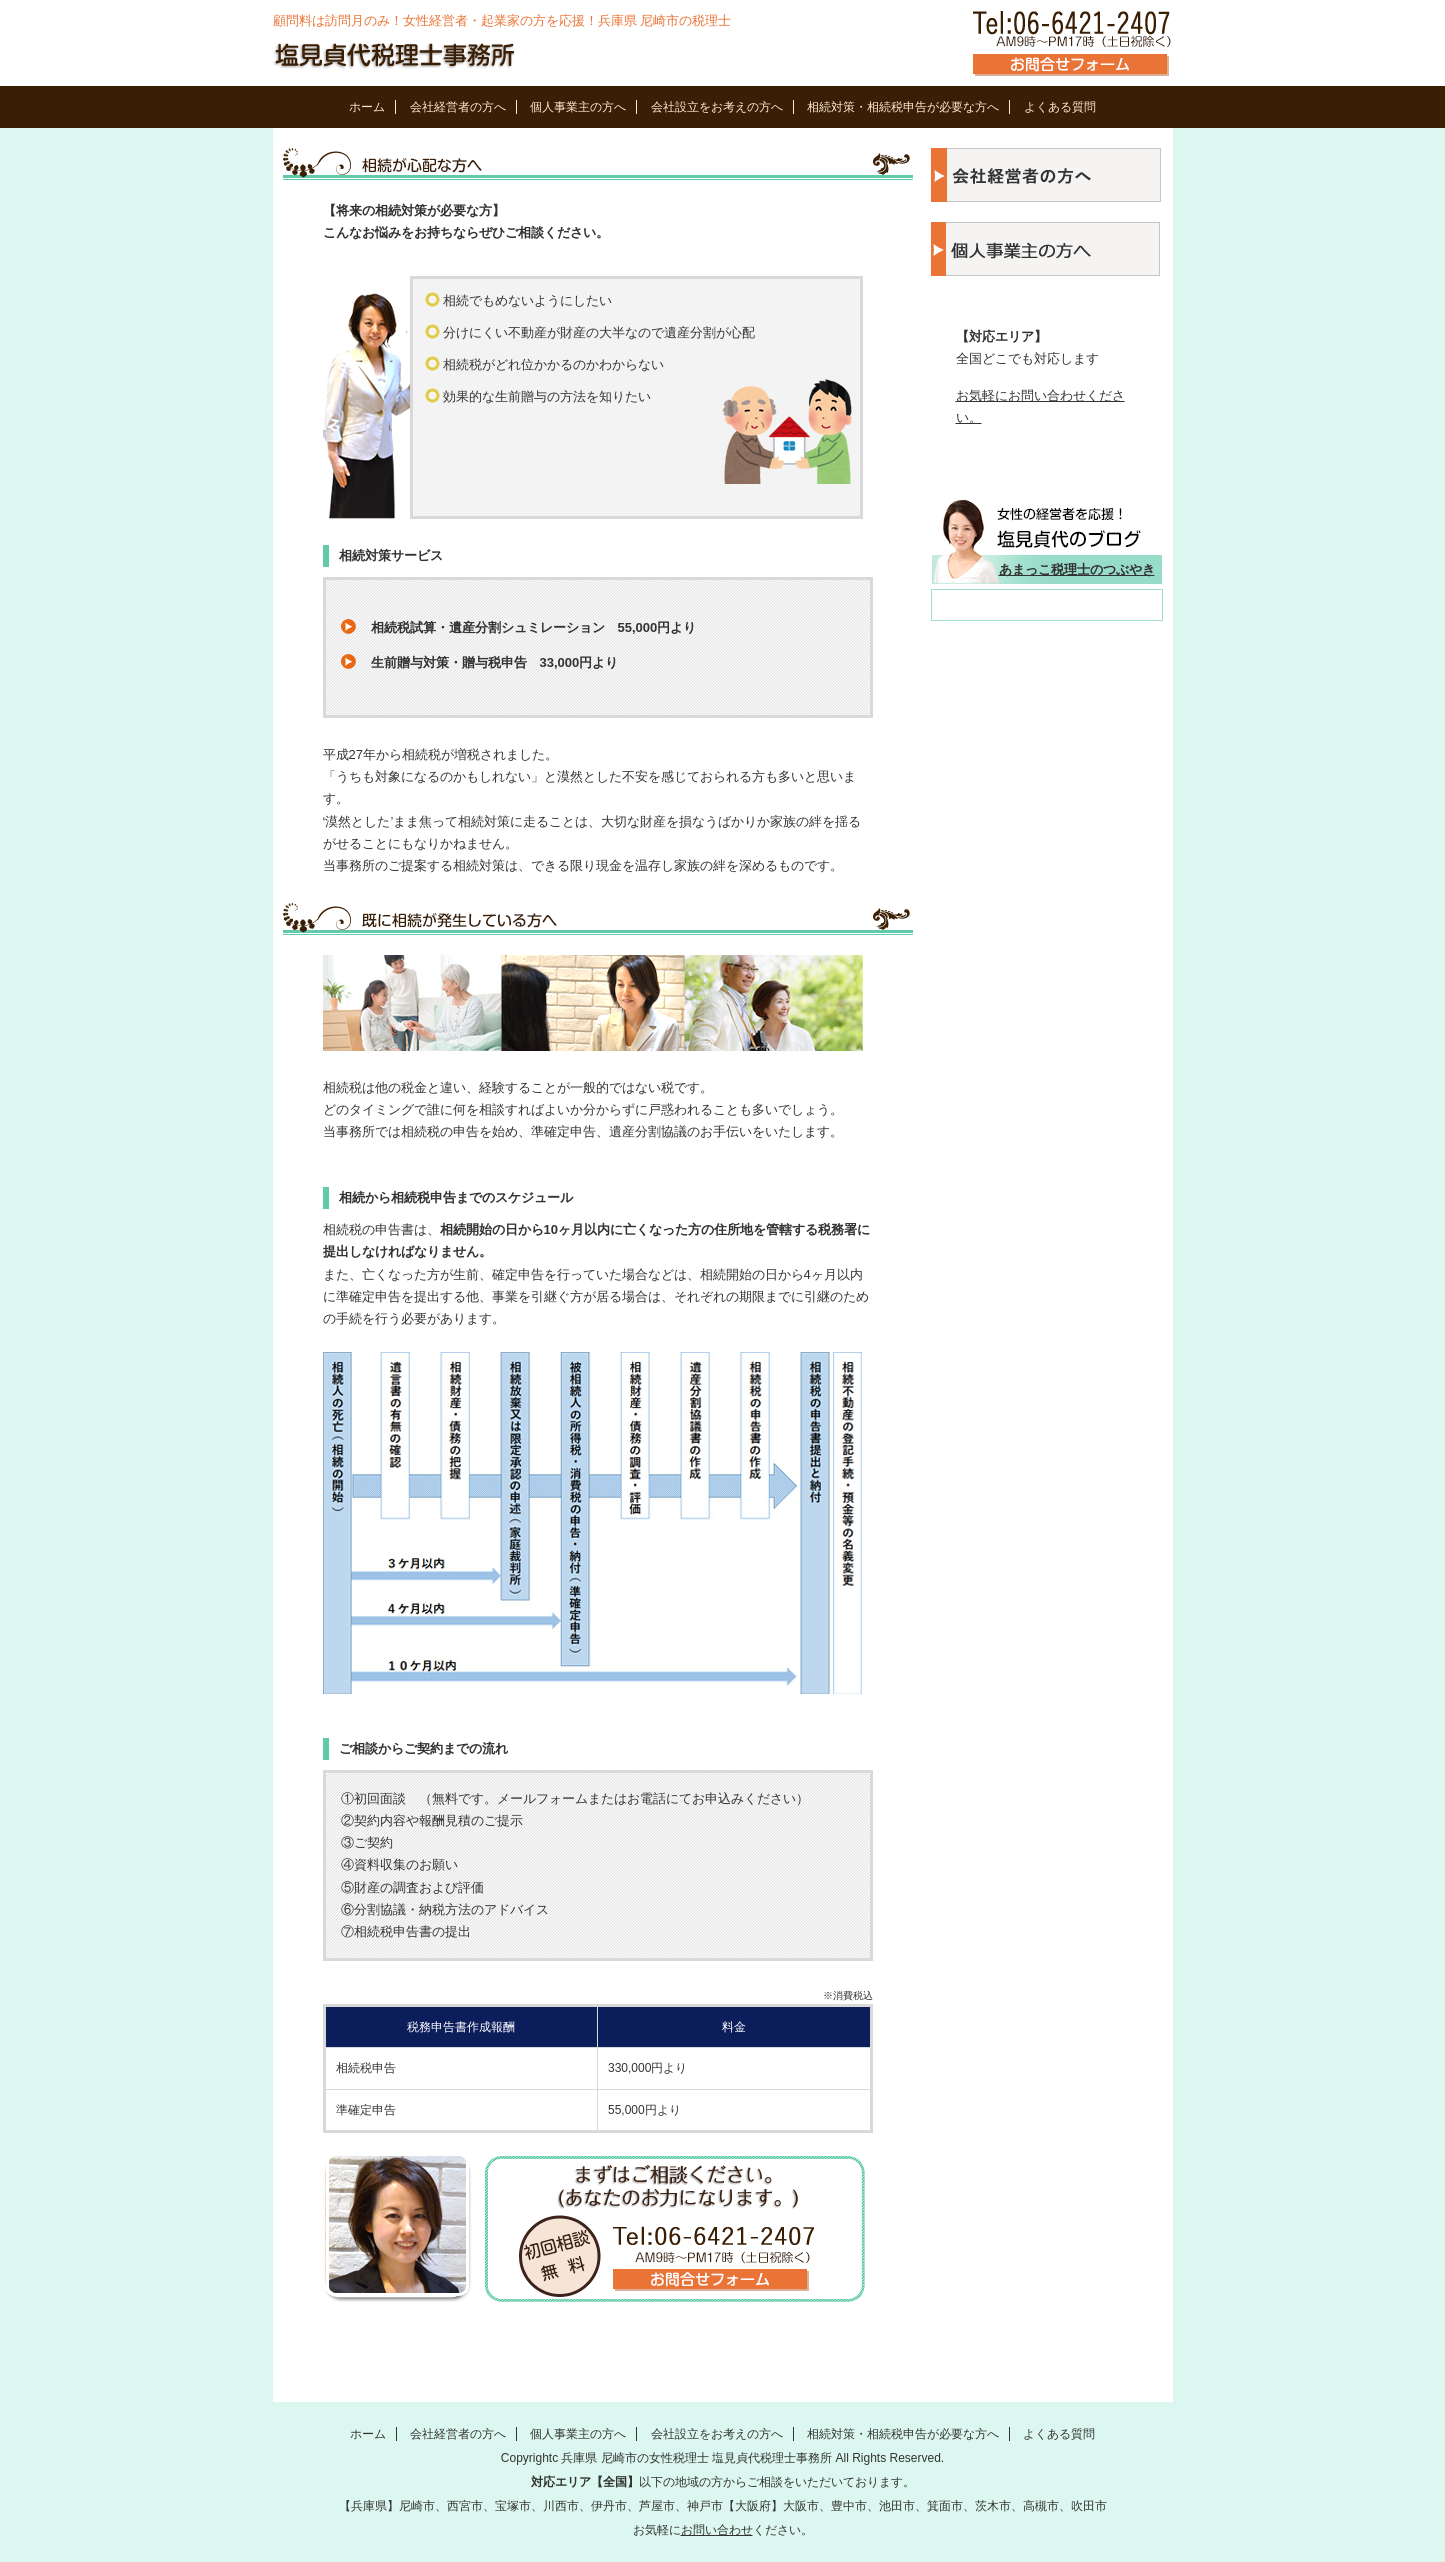 The height and width of the screenshot is (2562, 1445). What do you see at coordinates (367, 107) in the screenshot?
I see `ホーム` at bounding box center [367, 107].